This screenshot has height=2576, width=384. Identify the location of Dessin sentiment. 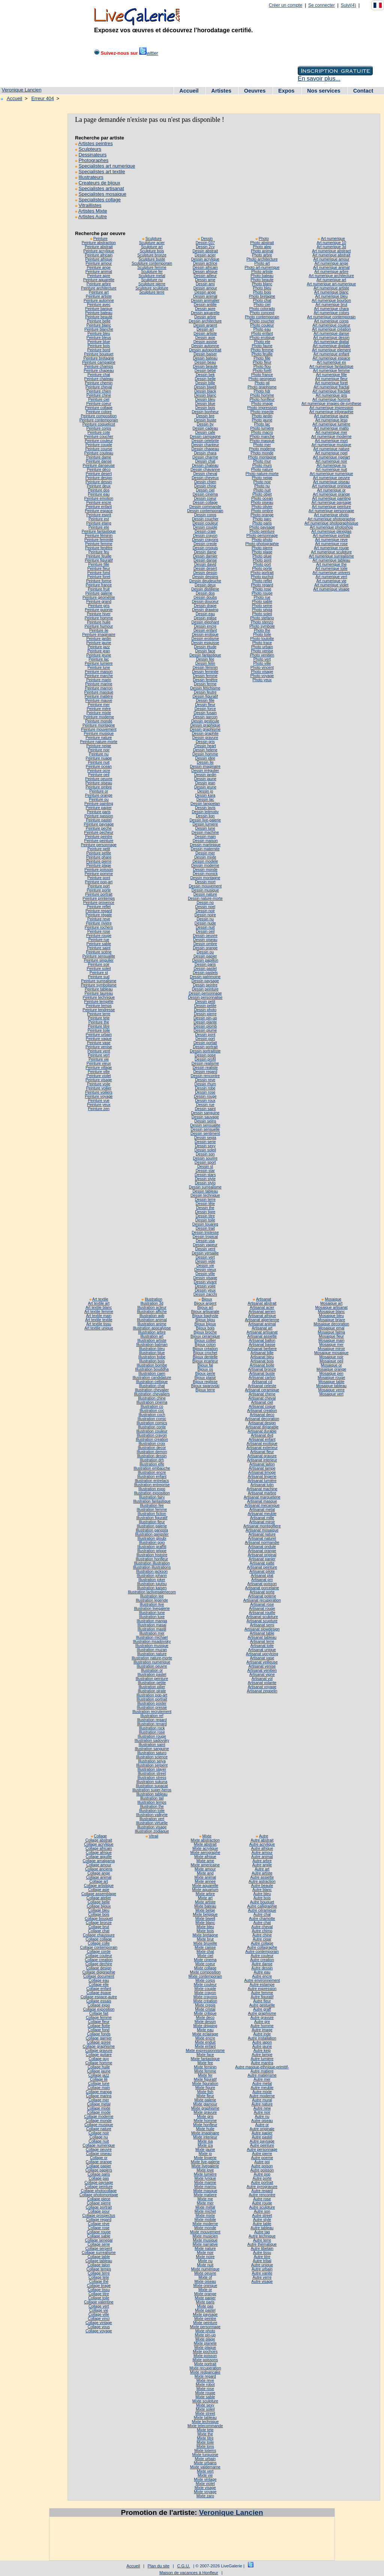
(205, 1133).